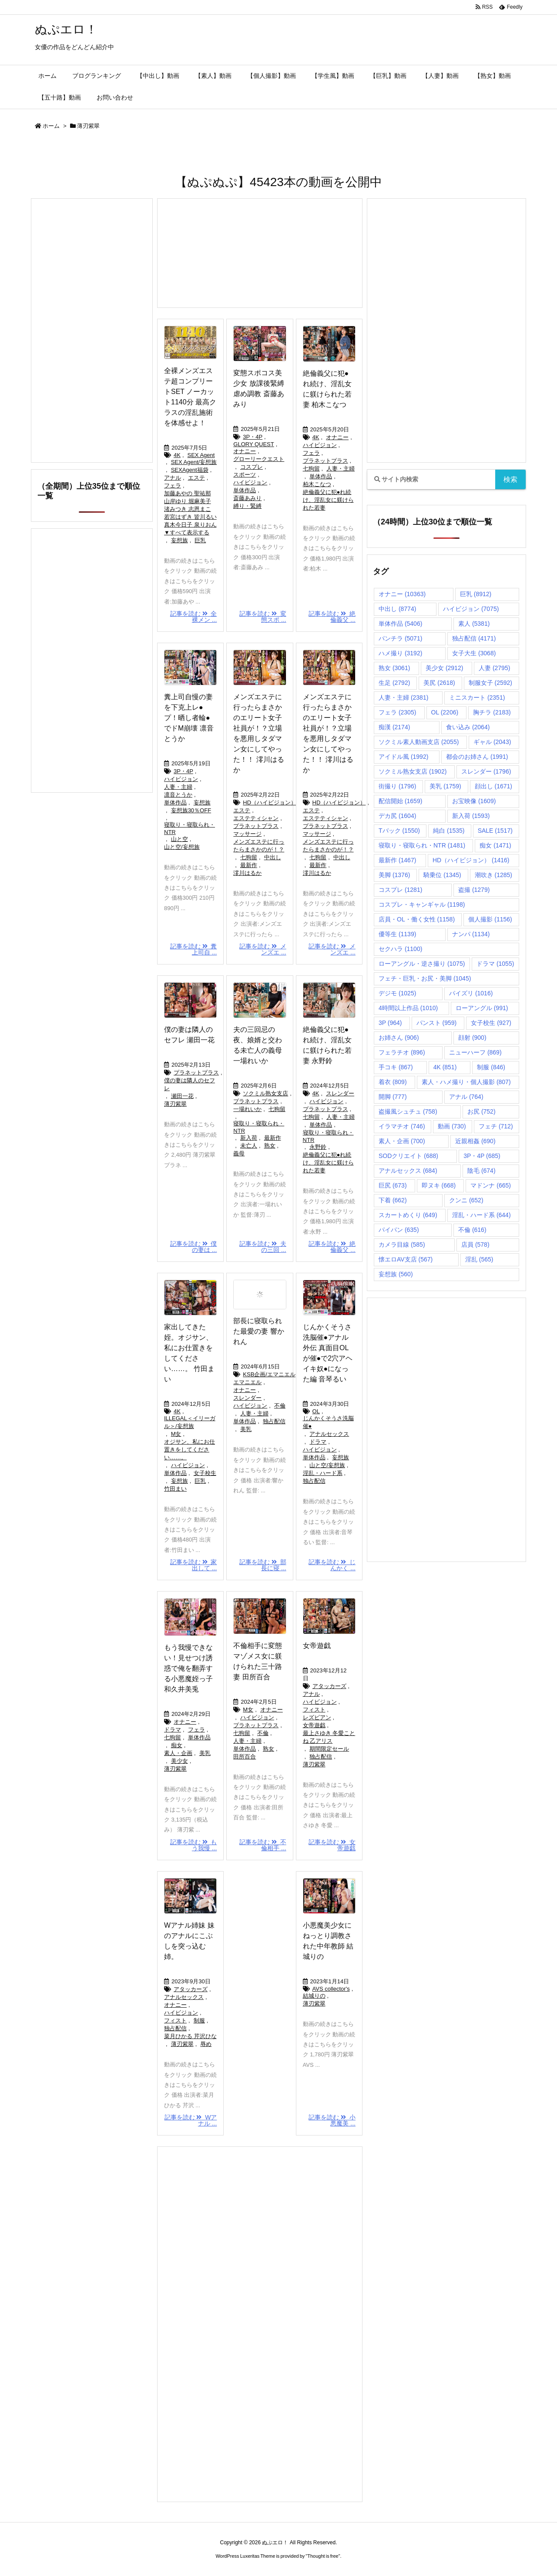 Image resolution: width=557 pixels, height=2576 pixels. I want to click on レズビアン, so click(317, 1717).